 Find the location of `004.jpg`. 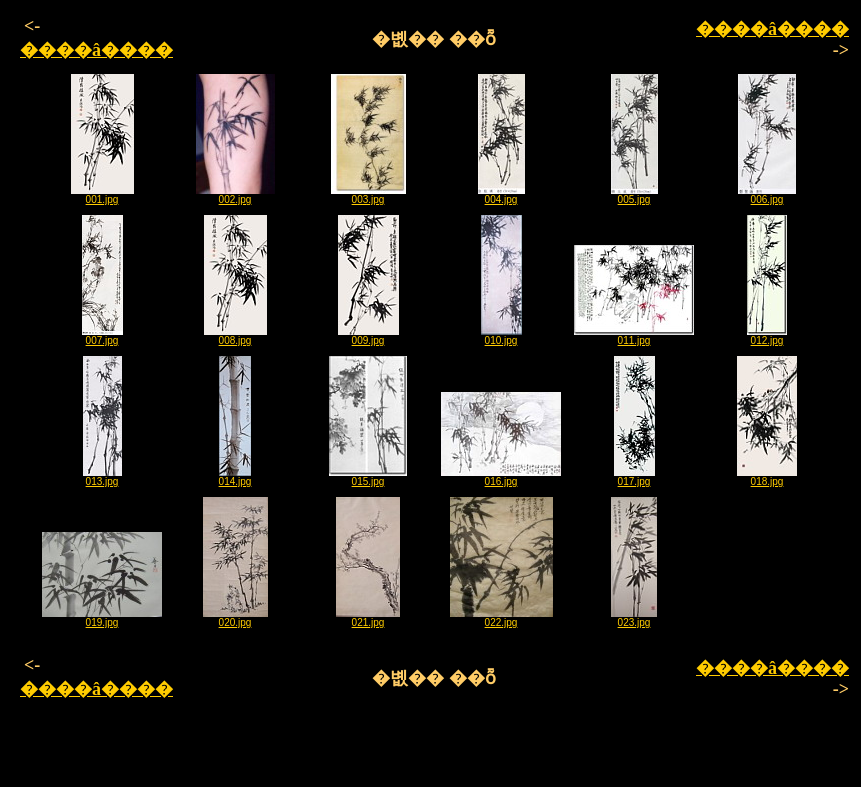

004.jpg is located at coordinates (501, 195).